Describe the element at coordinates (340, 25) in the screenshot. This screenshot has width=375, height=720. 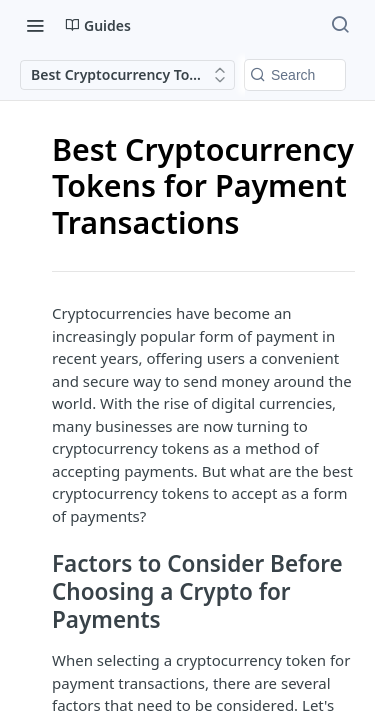
I see `[Search ⌘k]` at that location.